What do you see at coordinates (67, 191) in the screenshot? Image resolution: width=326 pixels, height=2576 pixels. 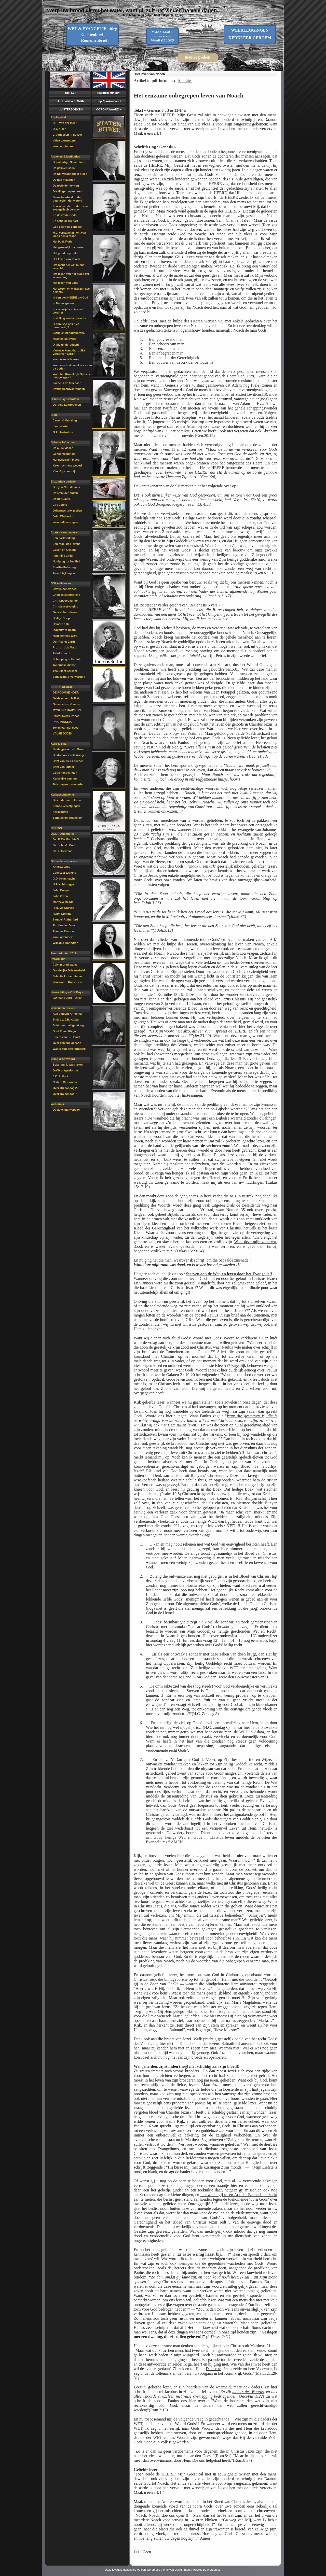 I see `Die Hij geroepen heeft` at bounding box center [67, 191].